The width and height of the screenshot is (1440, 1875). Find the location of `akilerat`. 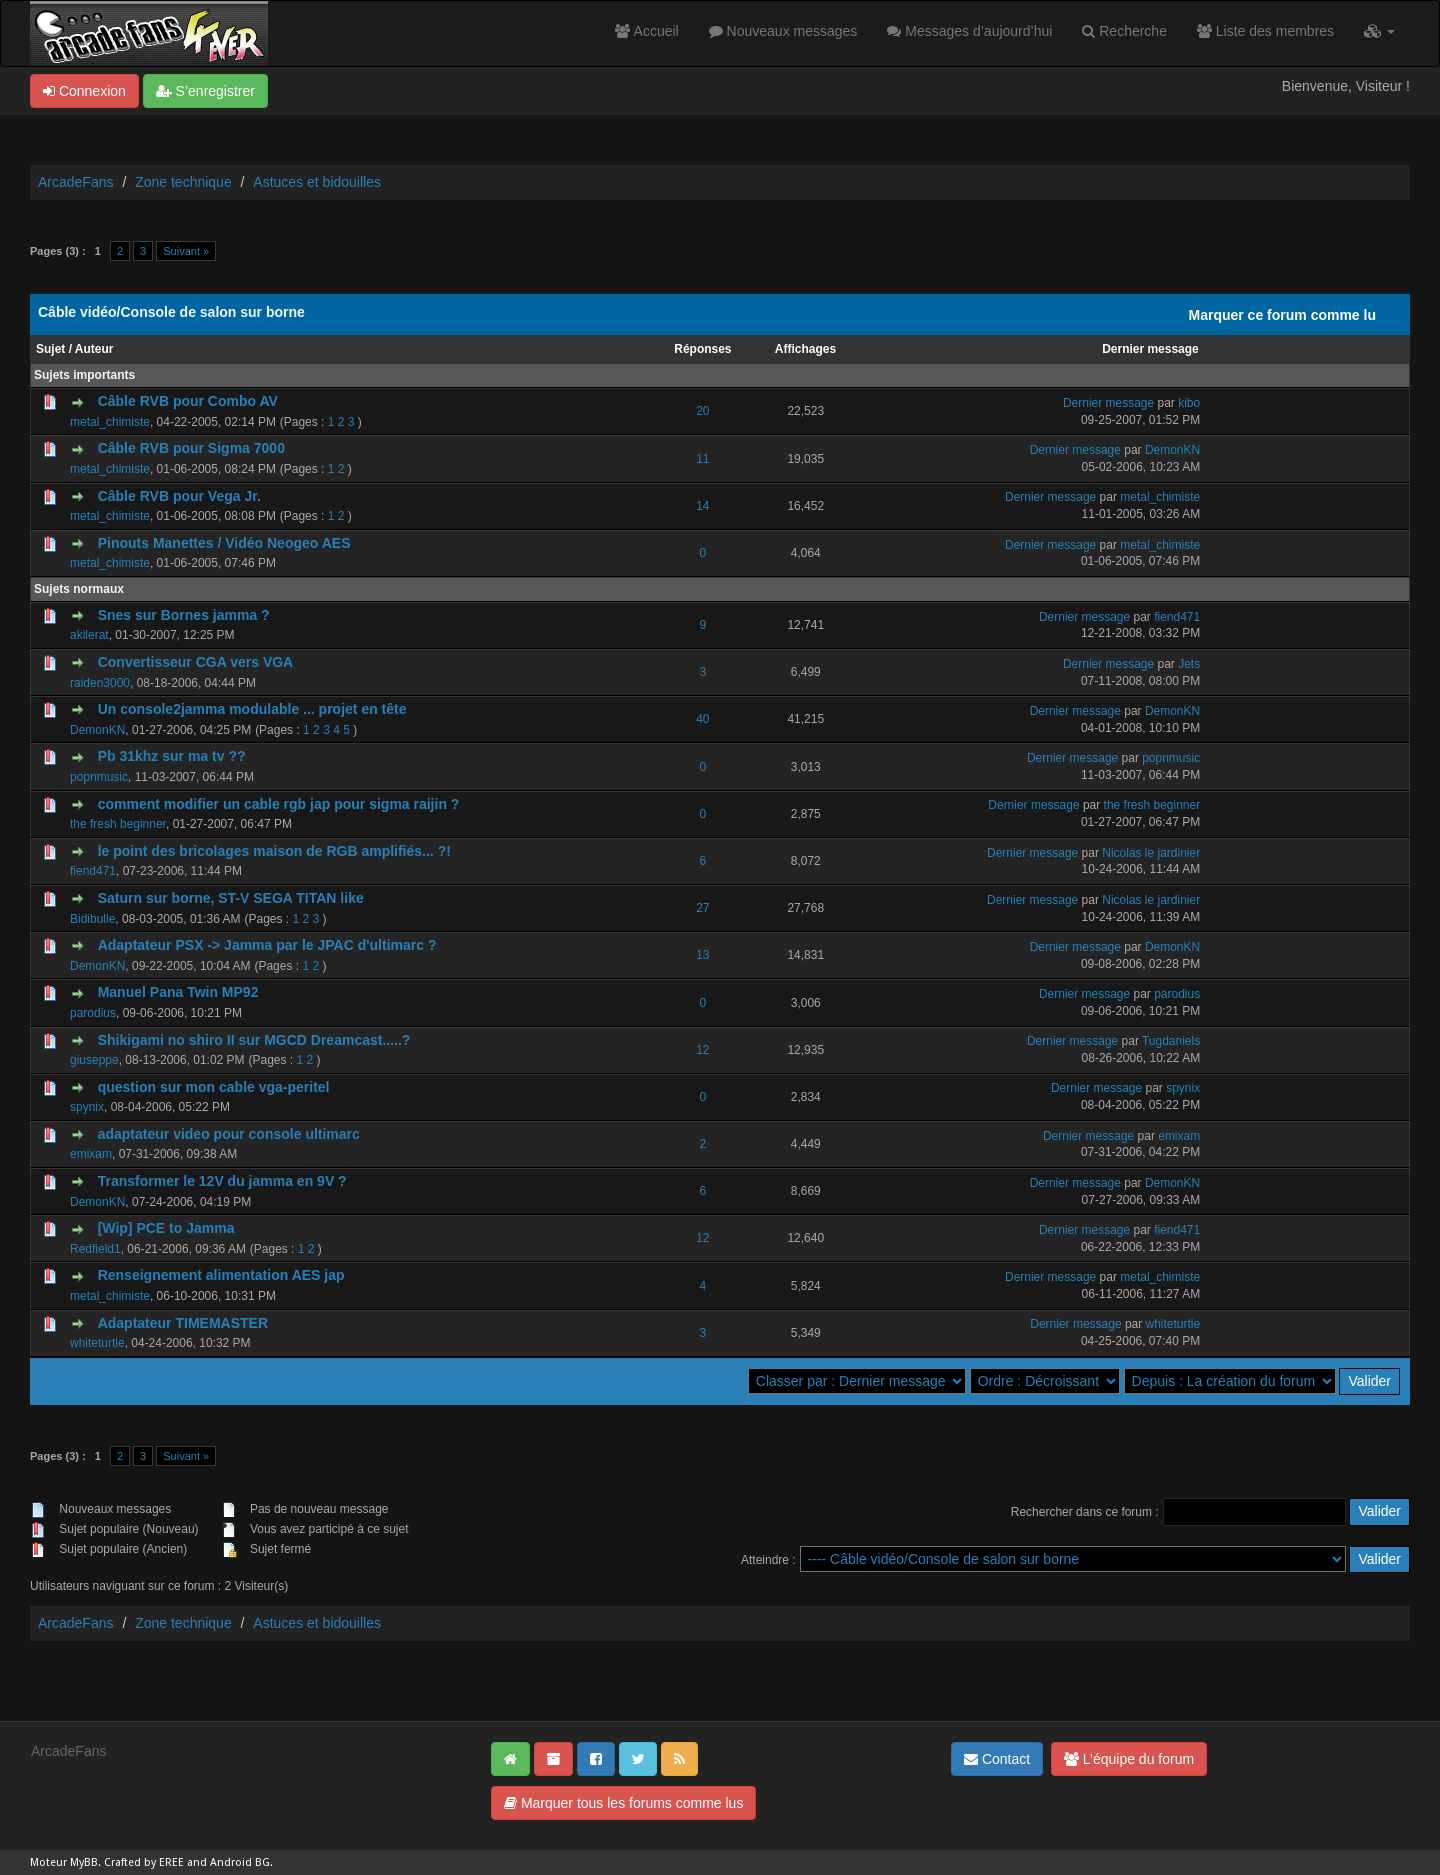

akilerat is located at coordinates (89, 635).